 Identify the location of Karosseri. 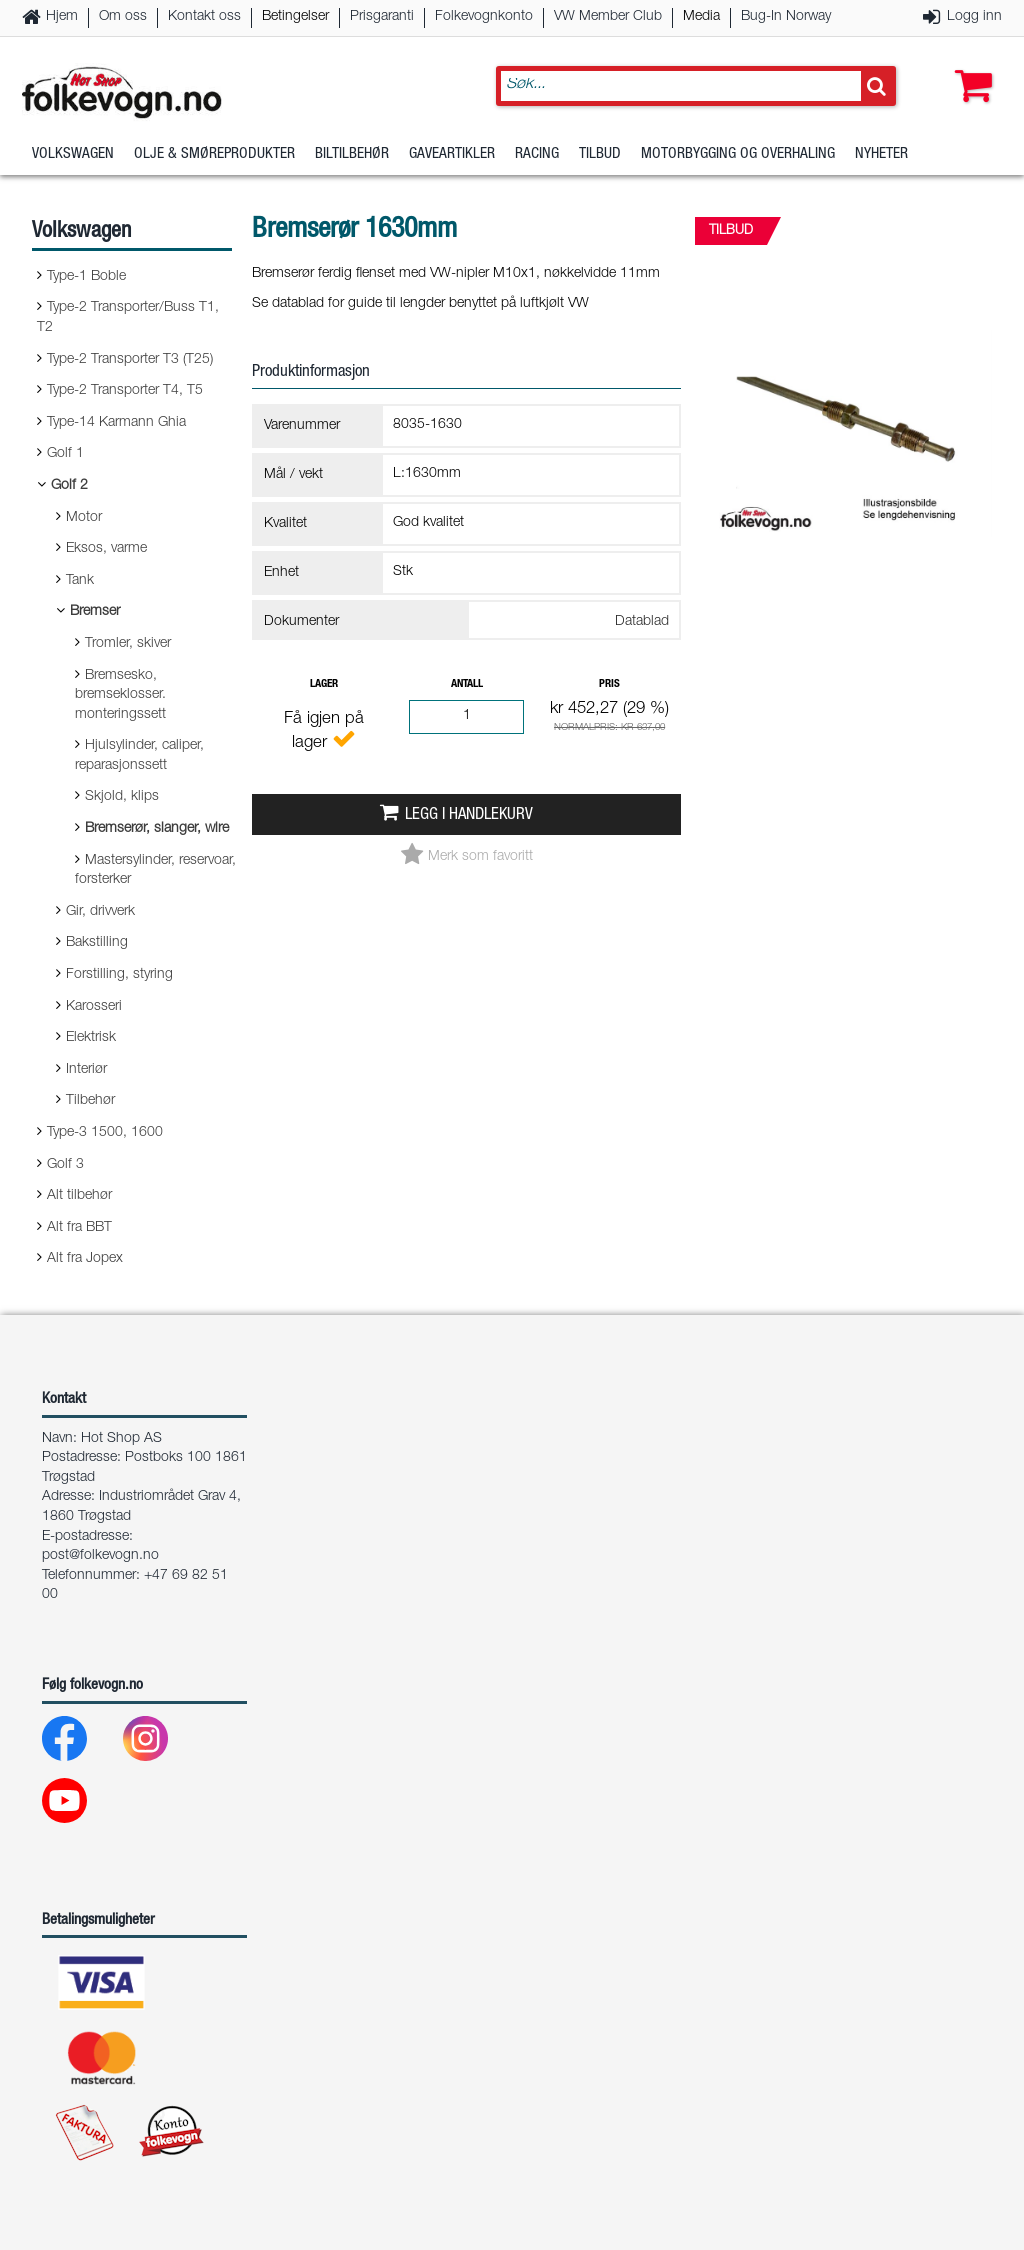
(94, 1007).